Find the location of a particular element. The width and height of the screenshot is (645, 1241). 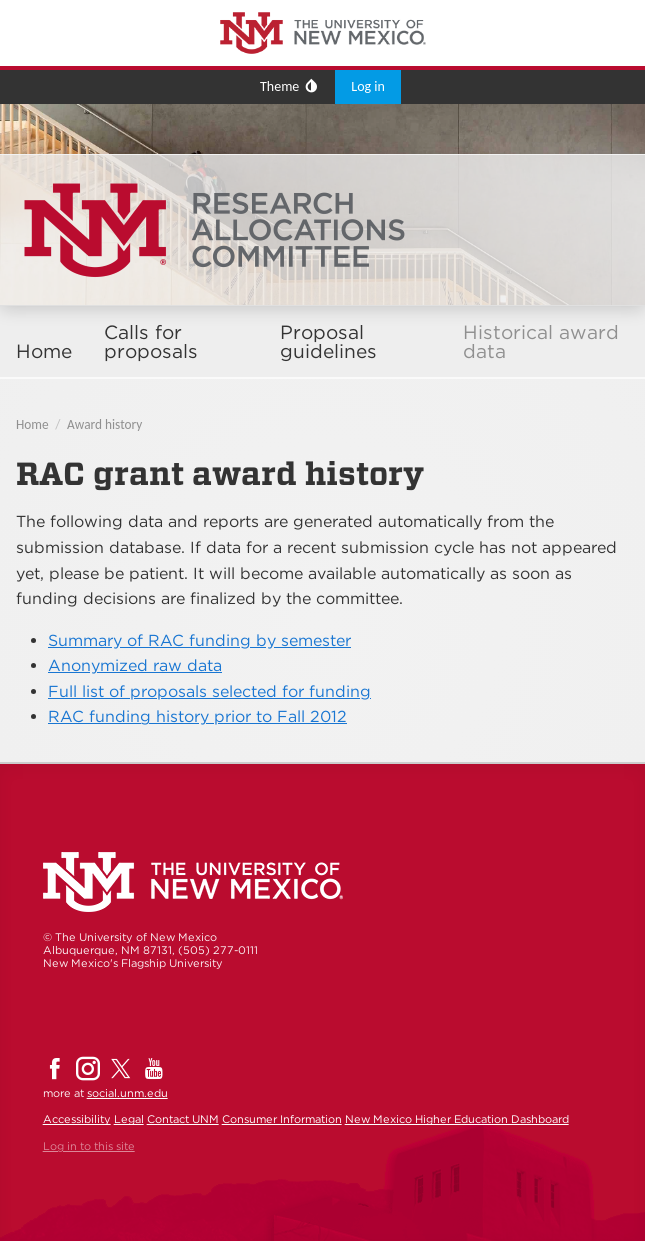

Theme is located at coordinates (279, 86).